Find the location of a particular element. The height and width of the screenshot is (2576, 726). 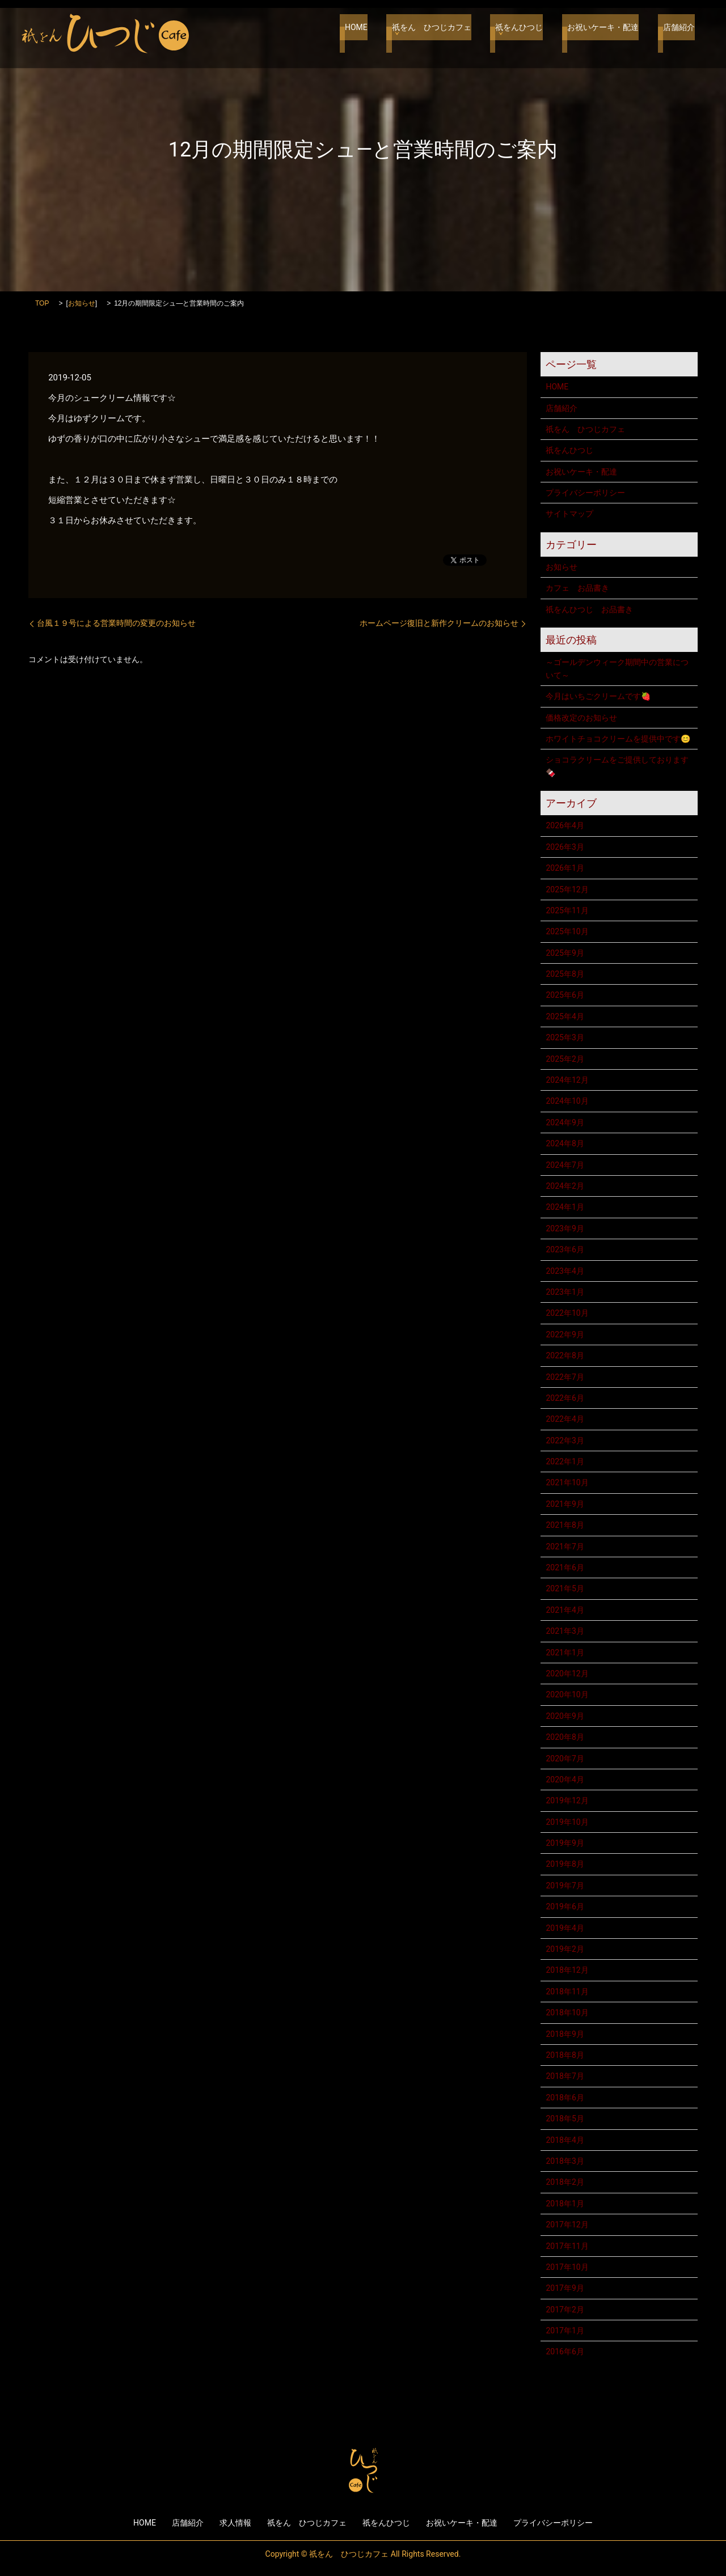

2018年11月 is located at coordinates (567, 1991).